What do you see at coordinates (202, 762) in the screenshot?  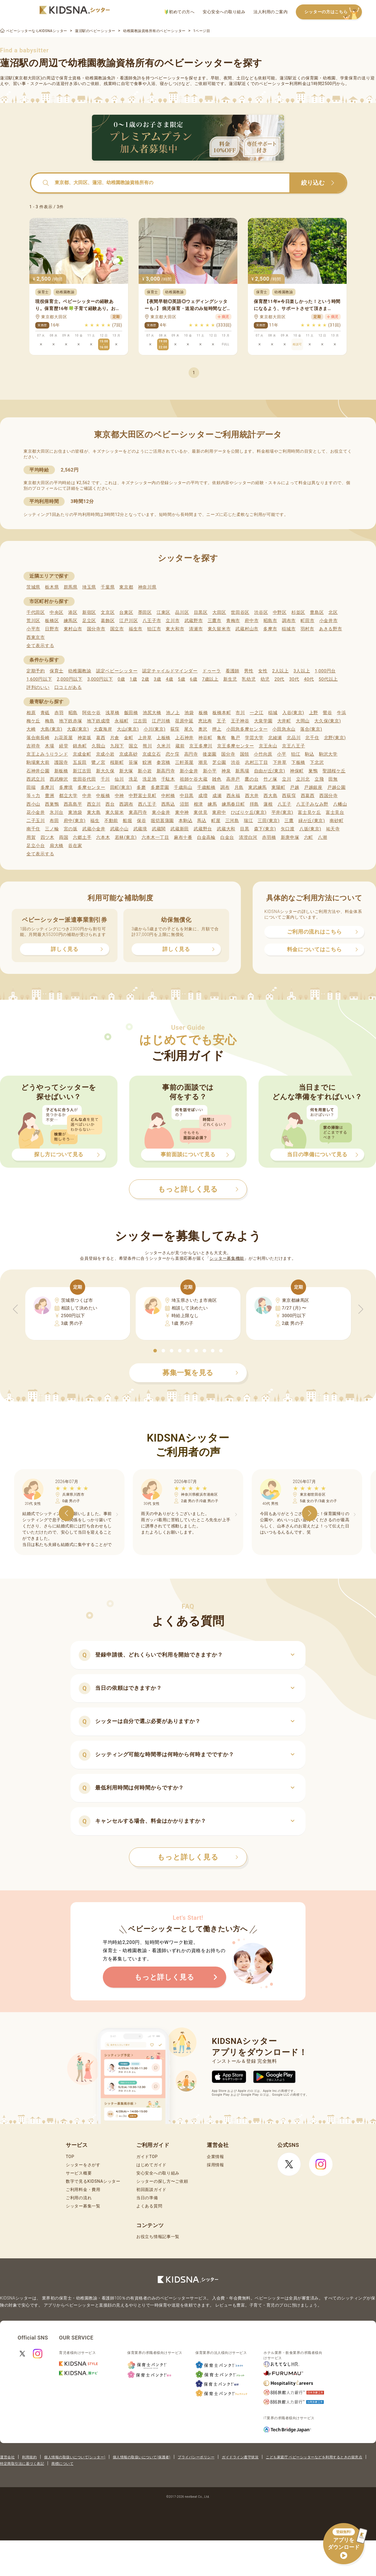 I see `潮見` at bounding box center [202, 762].